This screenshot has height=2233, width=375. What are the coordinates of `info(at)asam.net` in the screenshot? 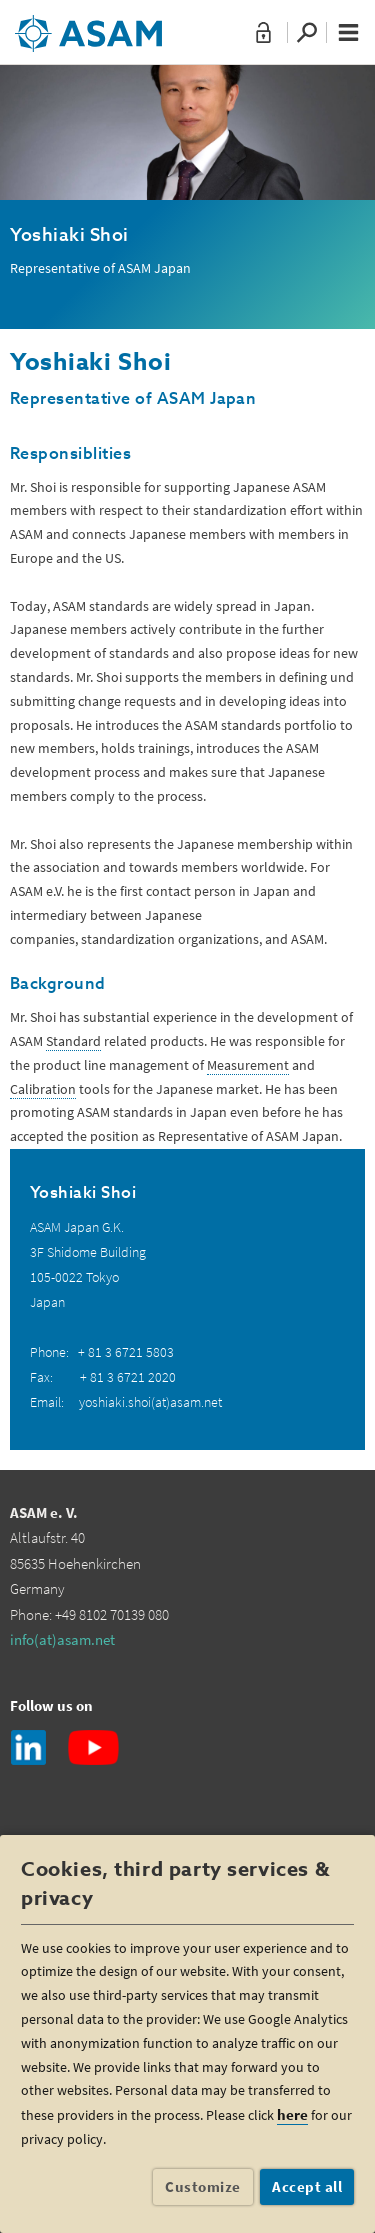 It's located at (62, 1639).